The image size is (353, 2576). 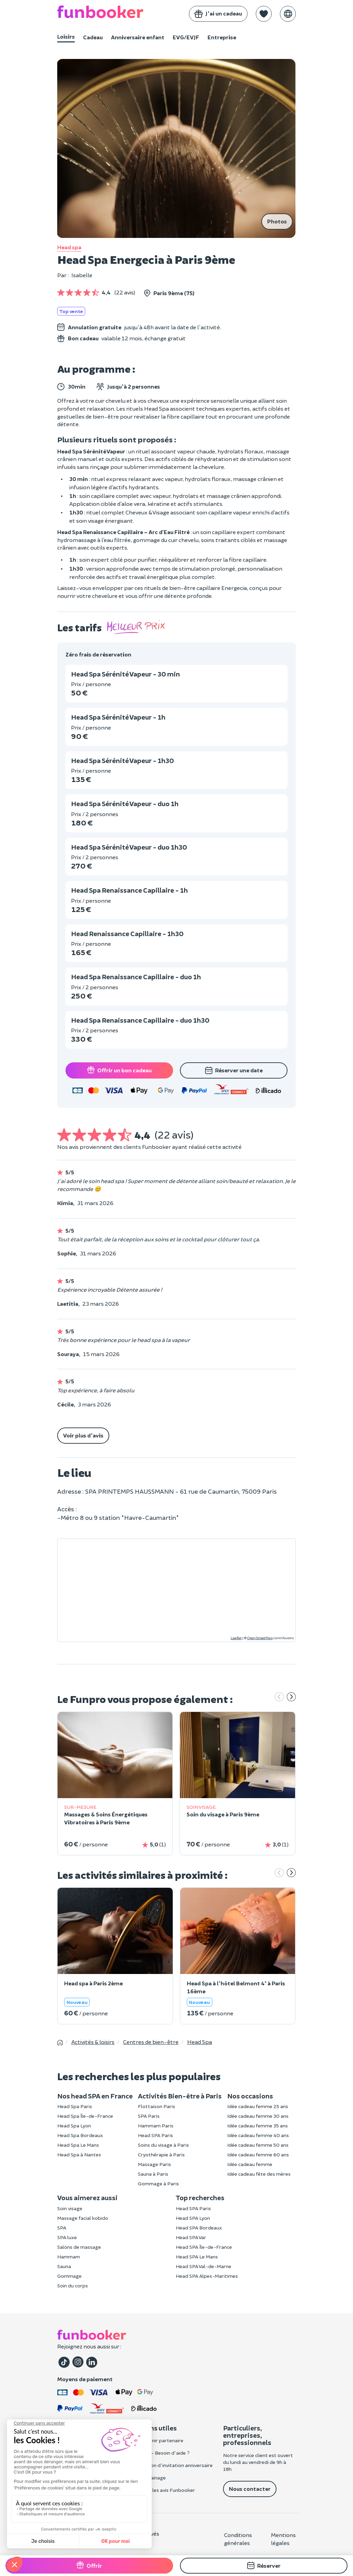 I want to click on Head spa à Paris 2ème, so click(x=93, y=1983).